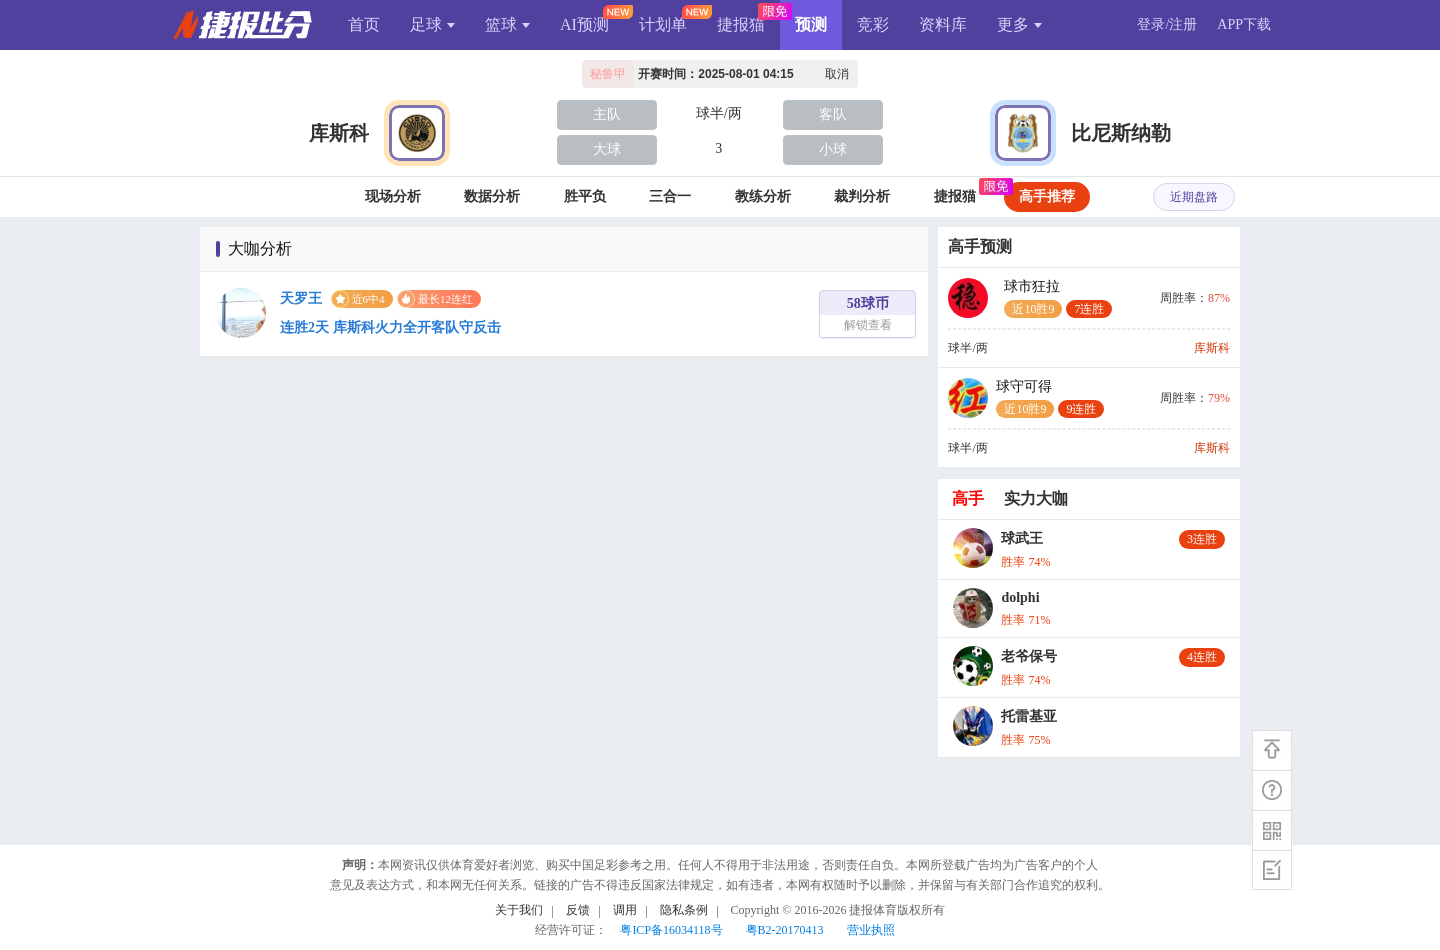 The height and width of the screenshot is (950, 1440). What do you see at coordinates (785, 930) in the screenshot?
I see `粤B2-20170413` at bounding box center [785, 930].